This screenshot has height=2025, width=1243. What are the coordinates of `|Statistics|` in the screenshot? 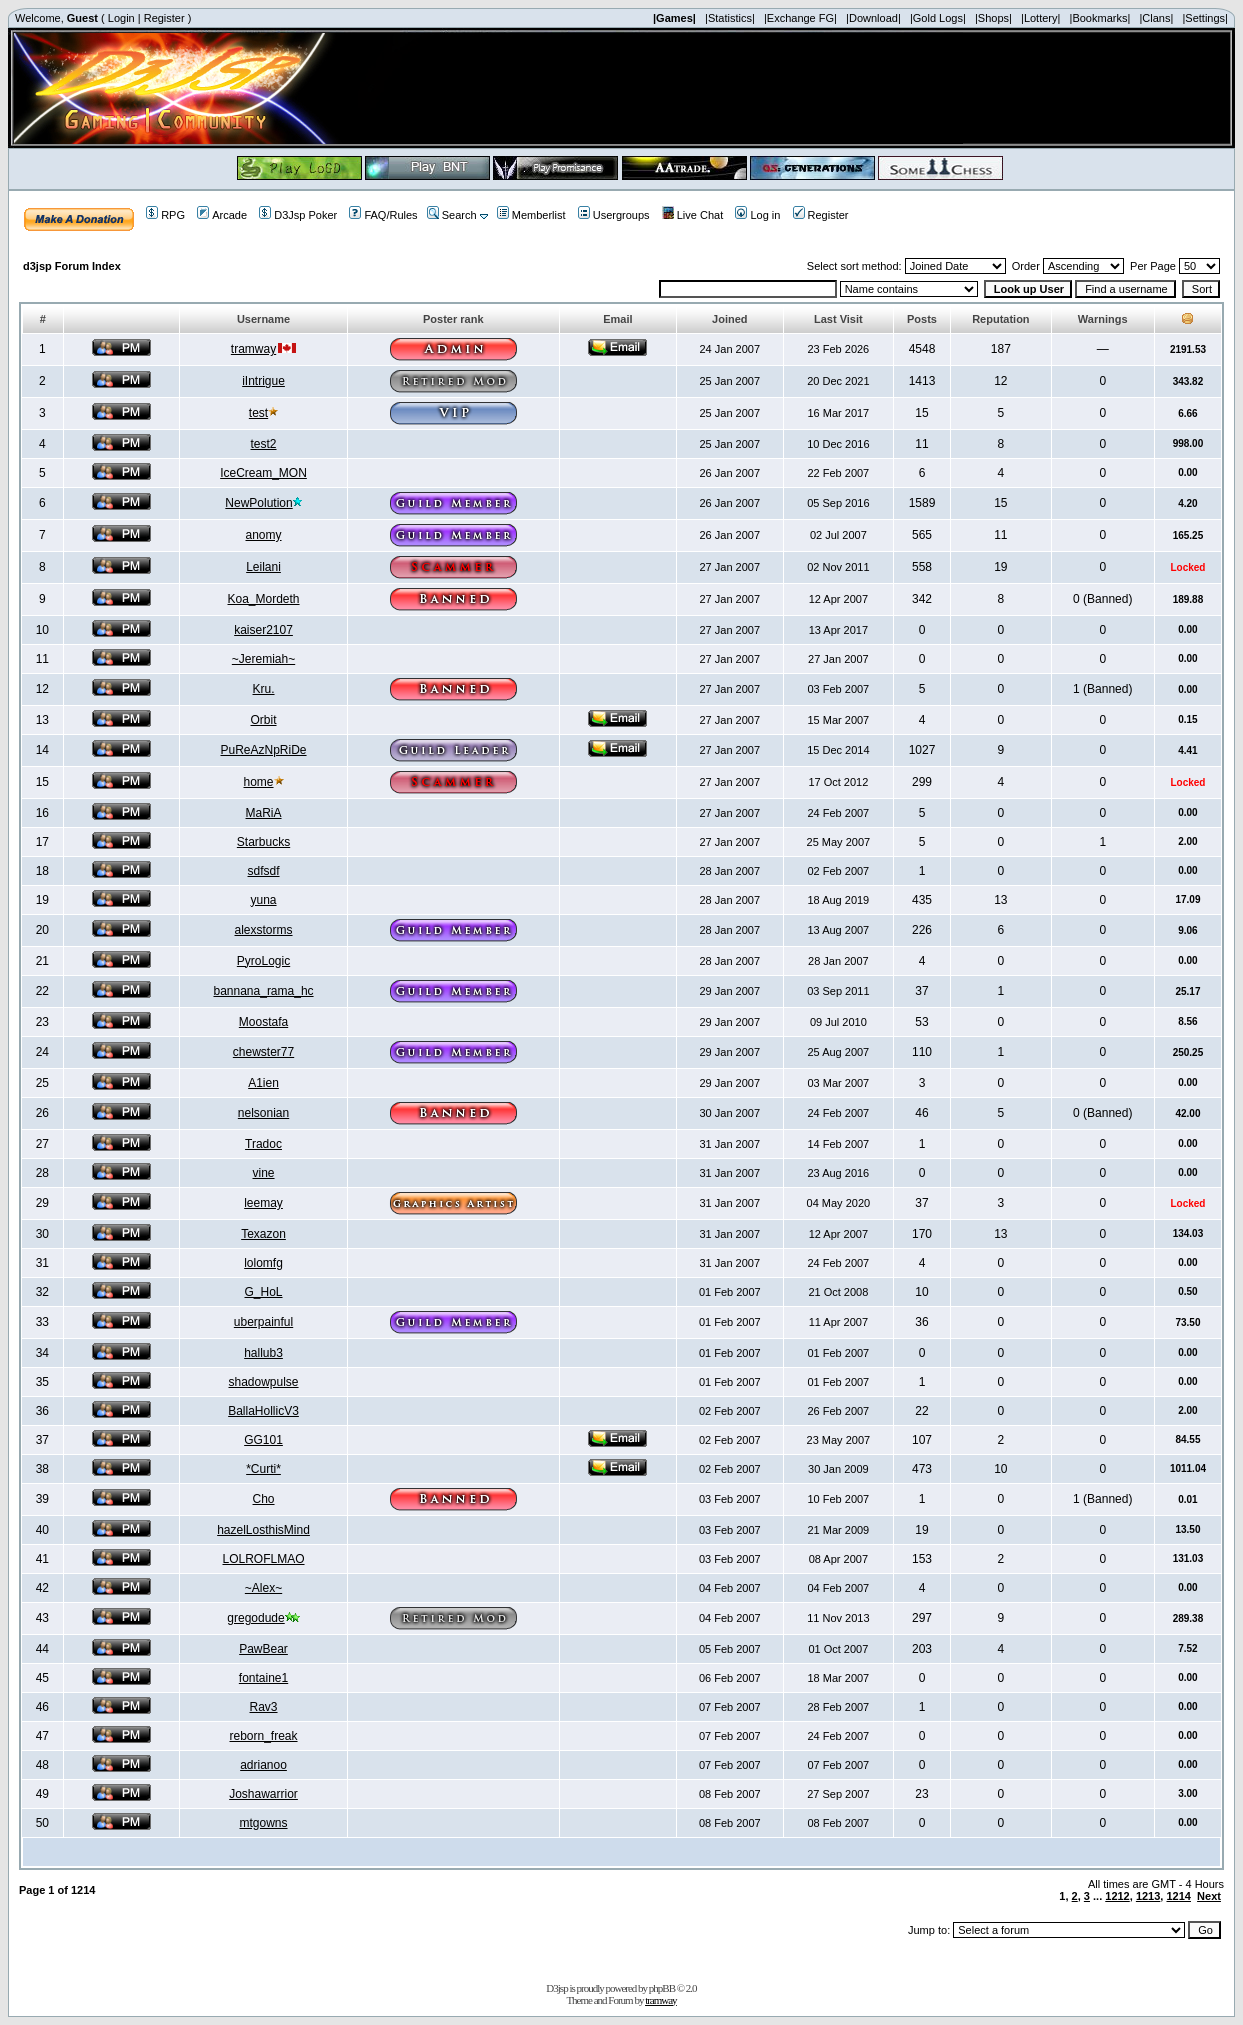 It's located at (730, 18).